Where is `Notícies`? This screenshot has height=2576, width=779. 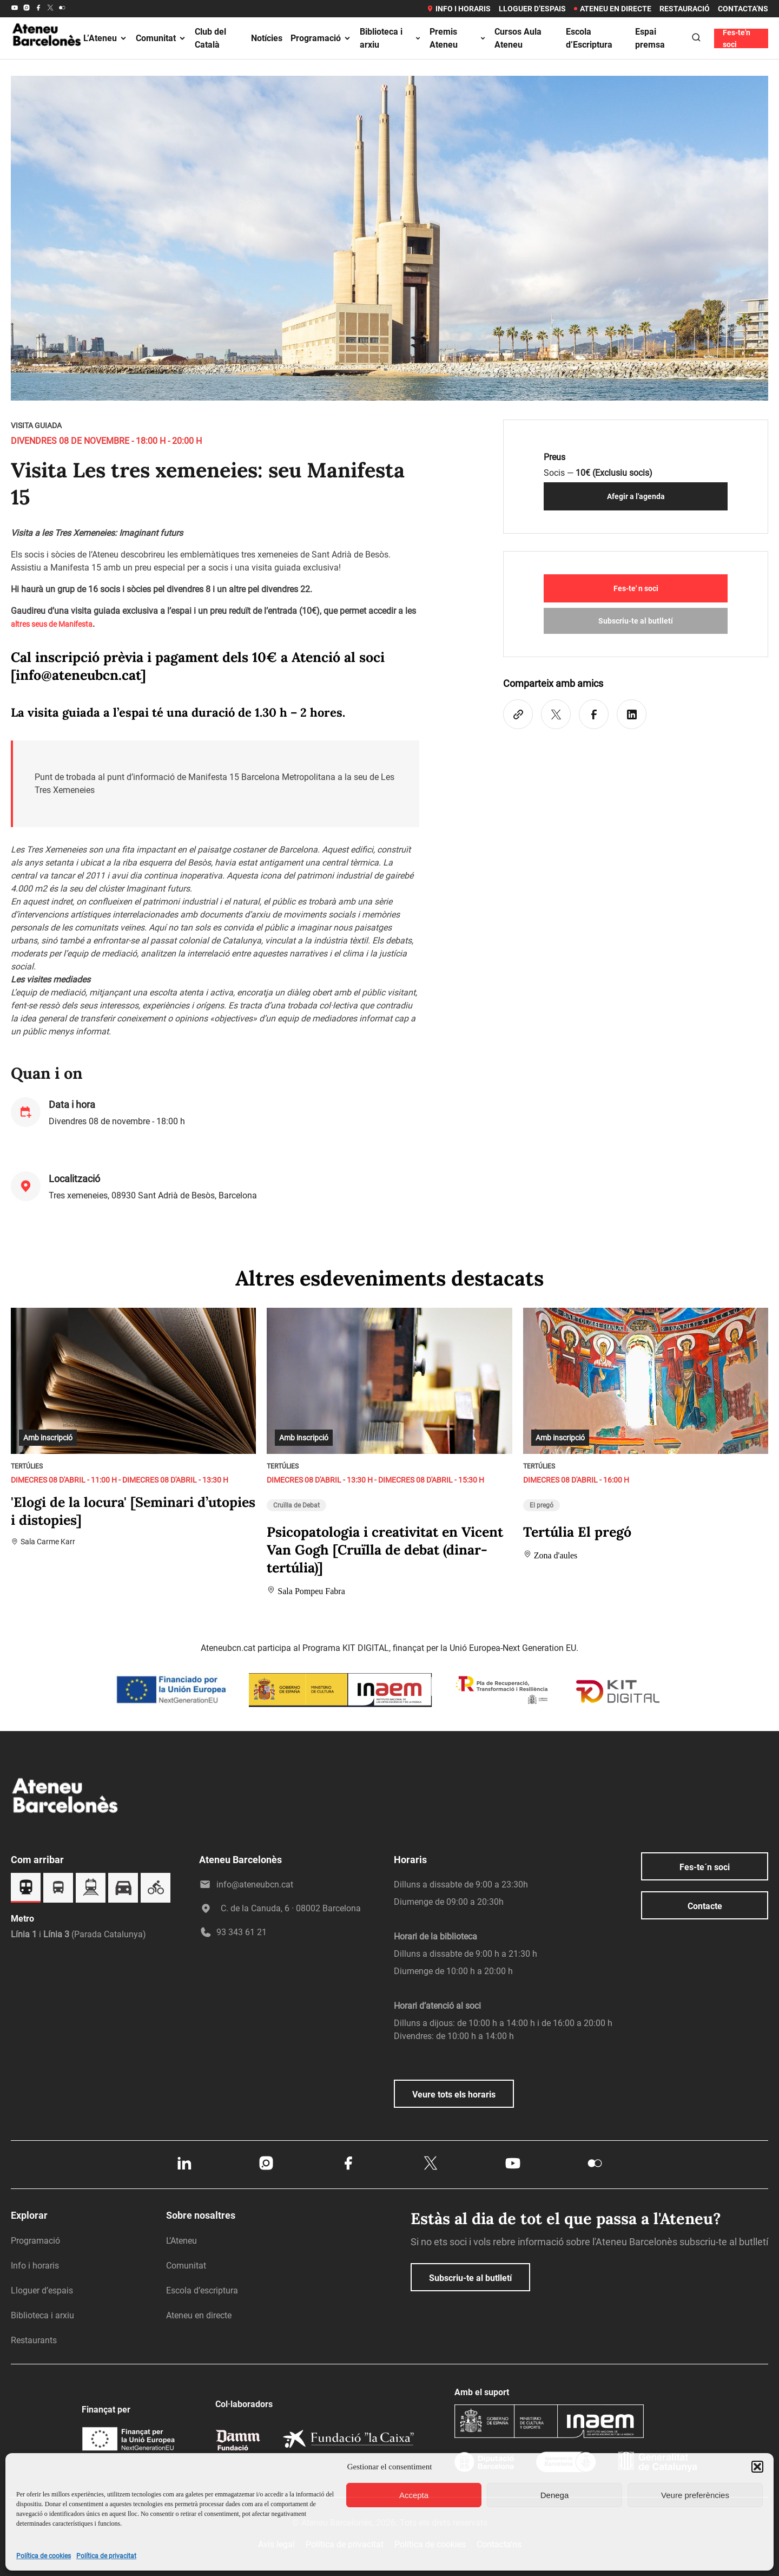 Notícies is located at coordinates (266, 38).